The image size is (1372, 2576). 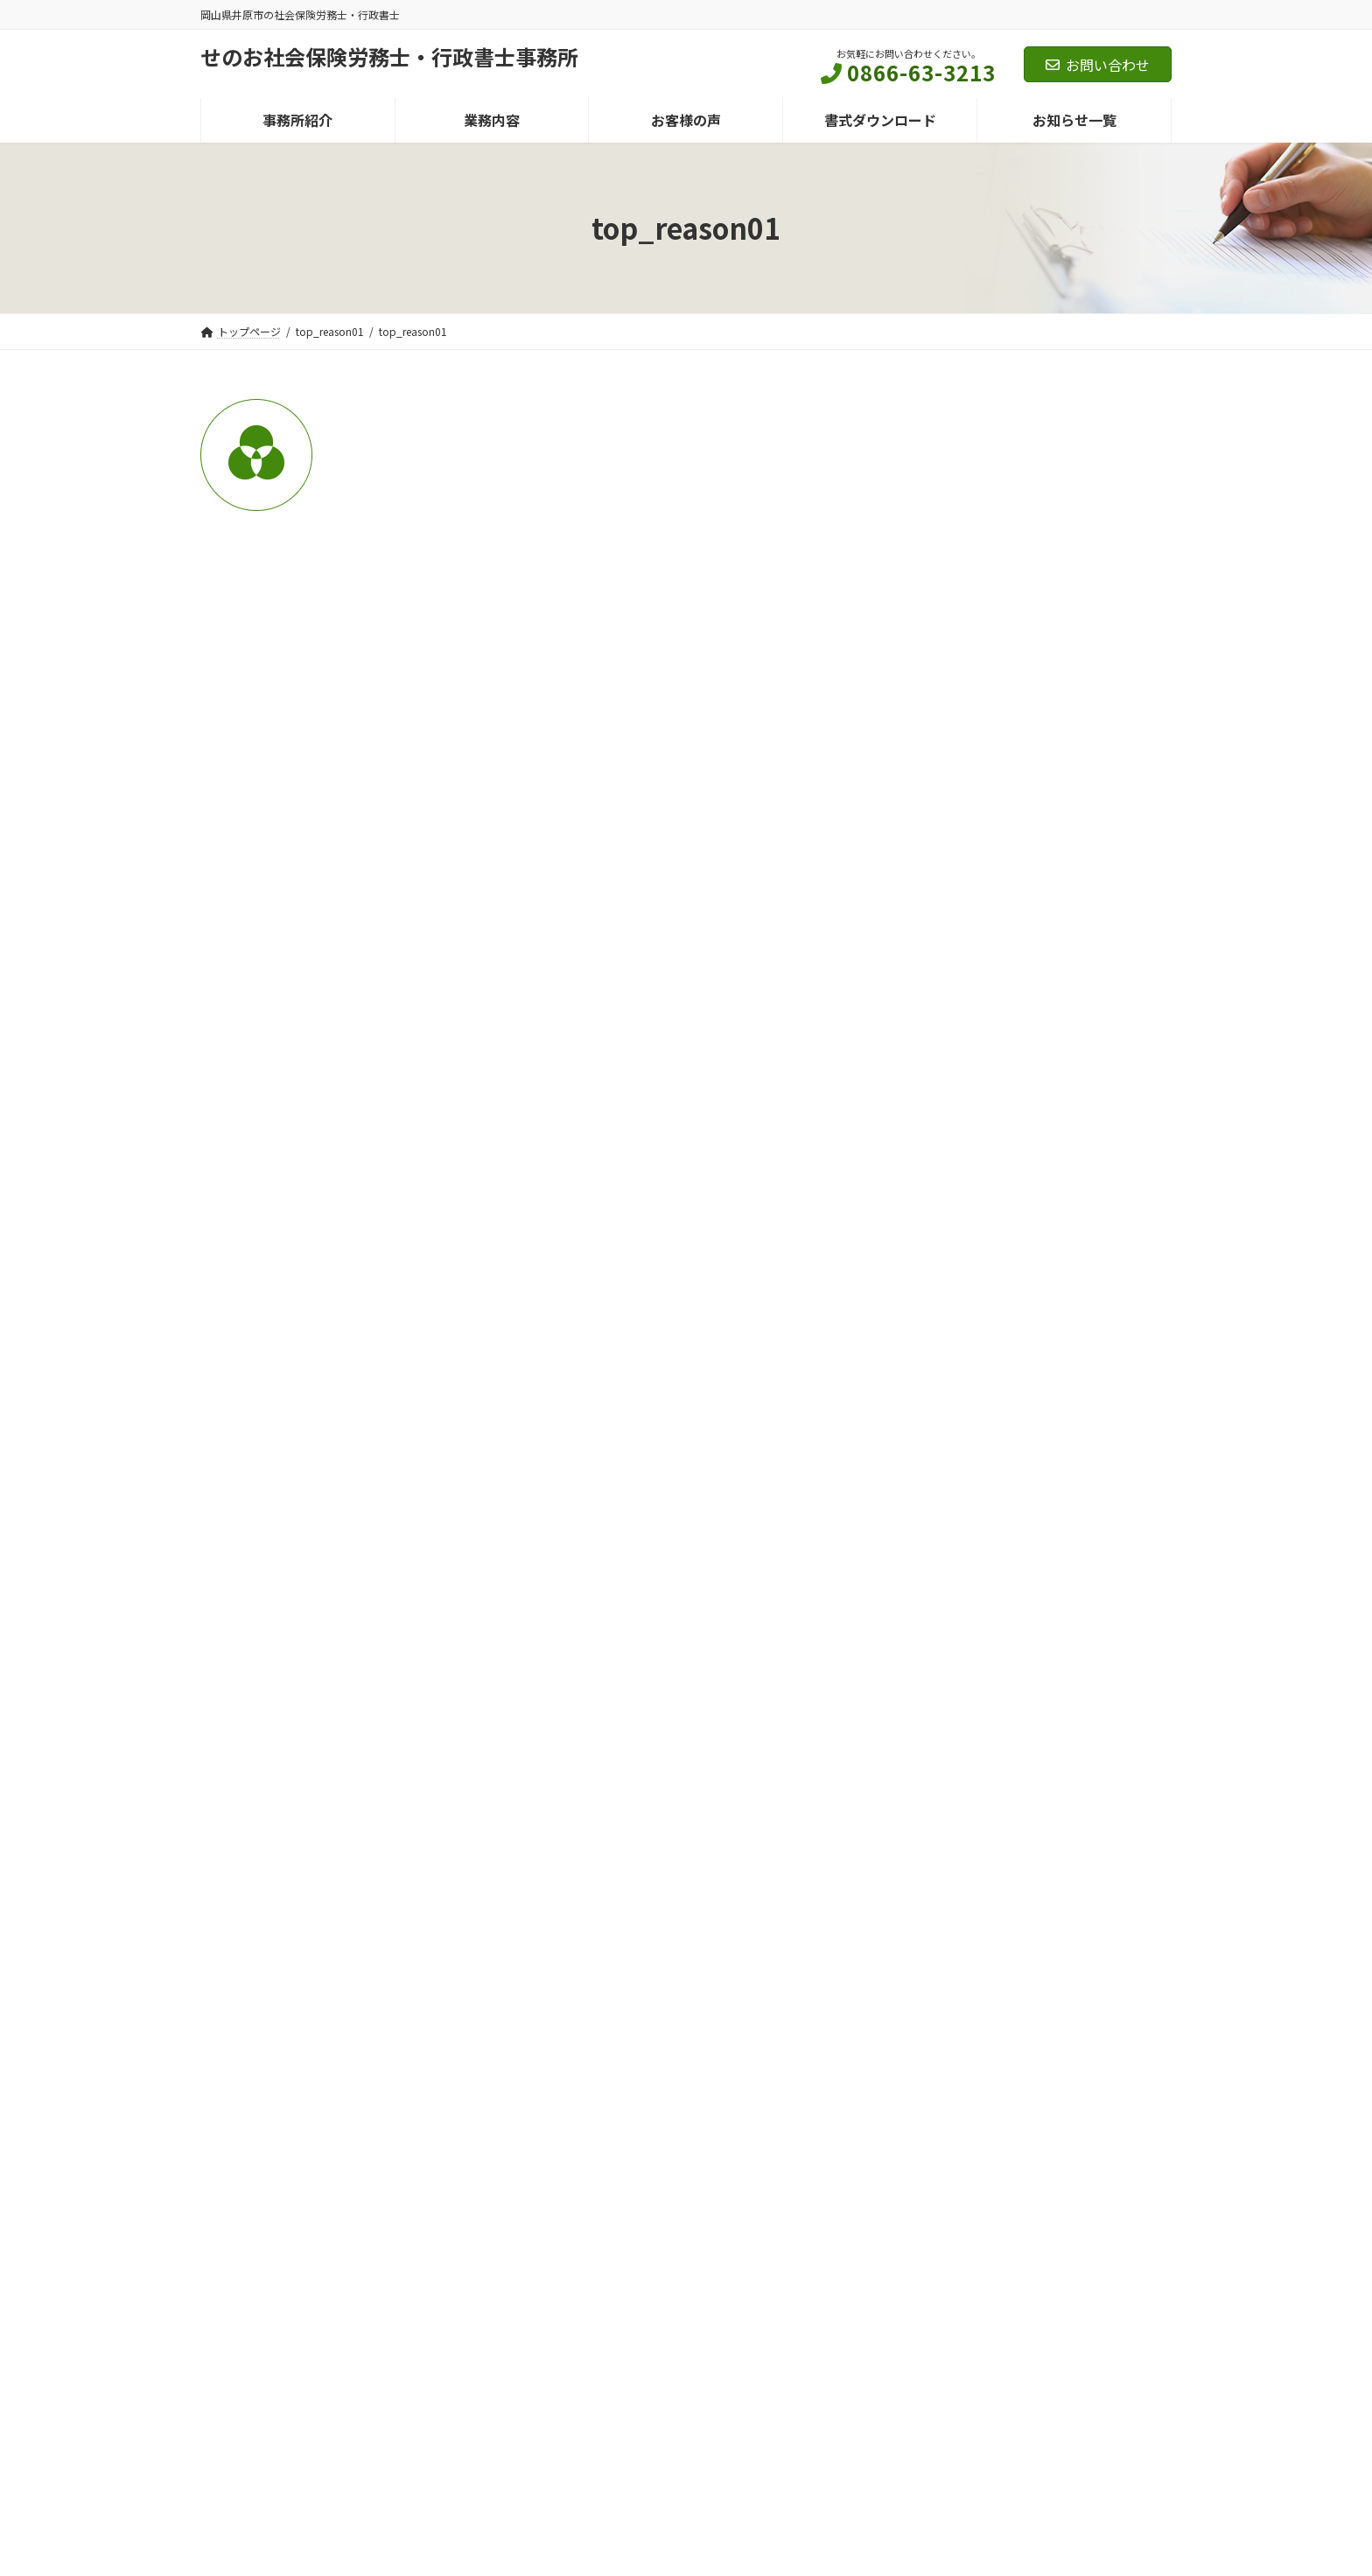 What do you see at coordinates (1026, 1424) in the screenshot?
I see `Ｑ 就労継続支援B型事業所に通いながら、傷病手当金を受給できるか？` at bounding box center [1026, 1424].